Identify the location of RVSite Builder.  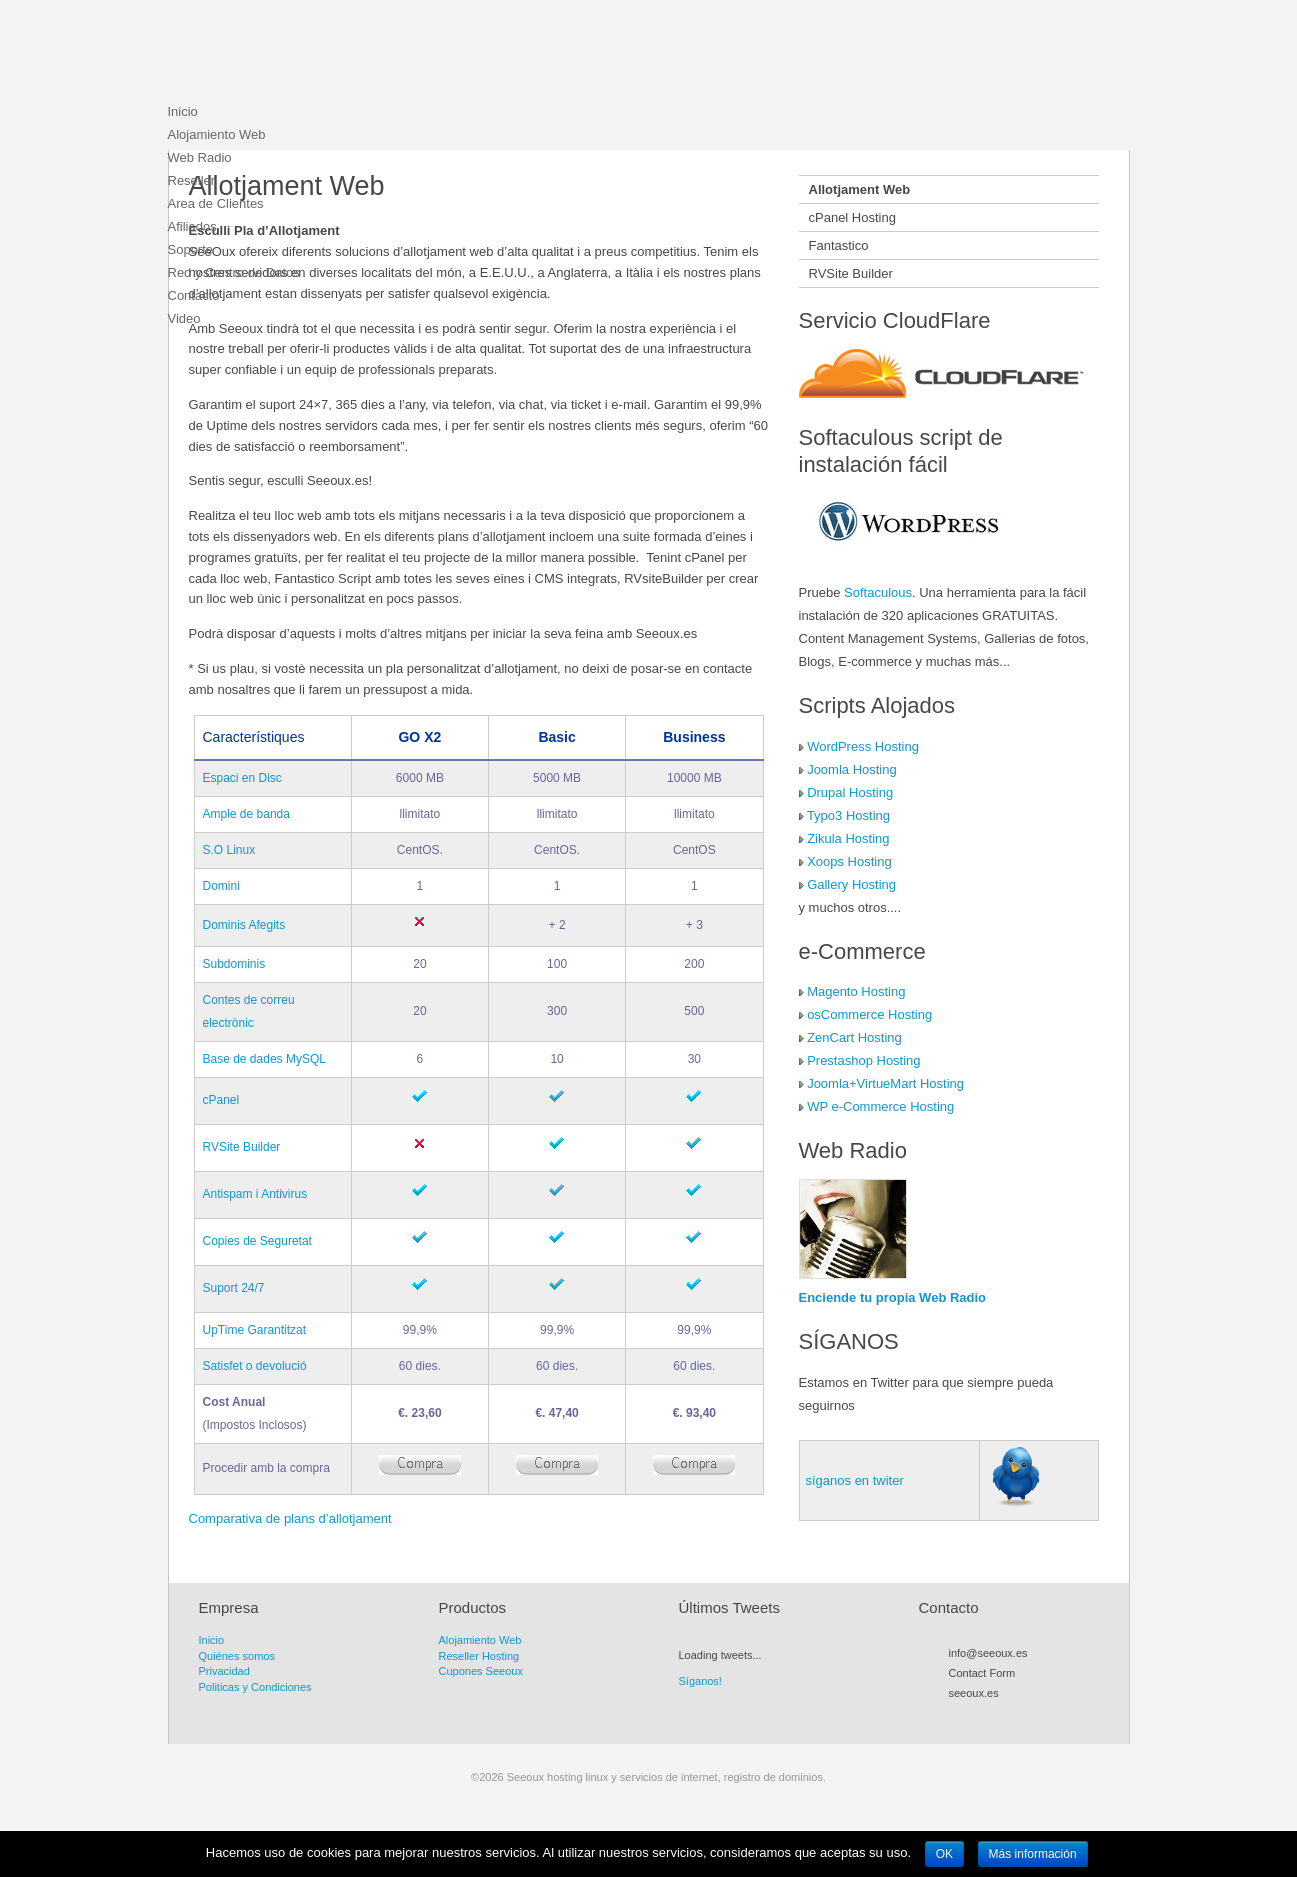
(242, 1147).